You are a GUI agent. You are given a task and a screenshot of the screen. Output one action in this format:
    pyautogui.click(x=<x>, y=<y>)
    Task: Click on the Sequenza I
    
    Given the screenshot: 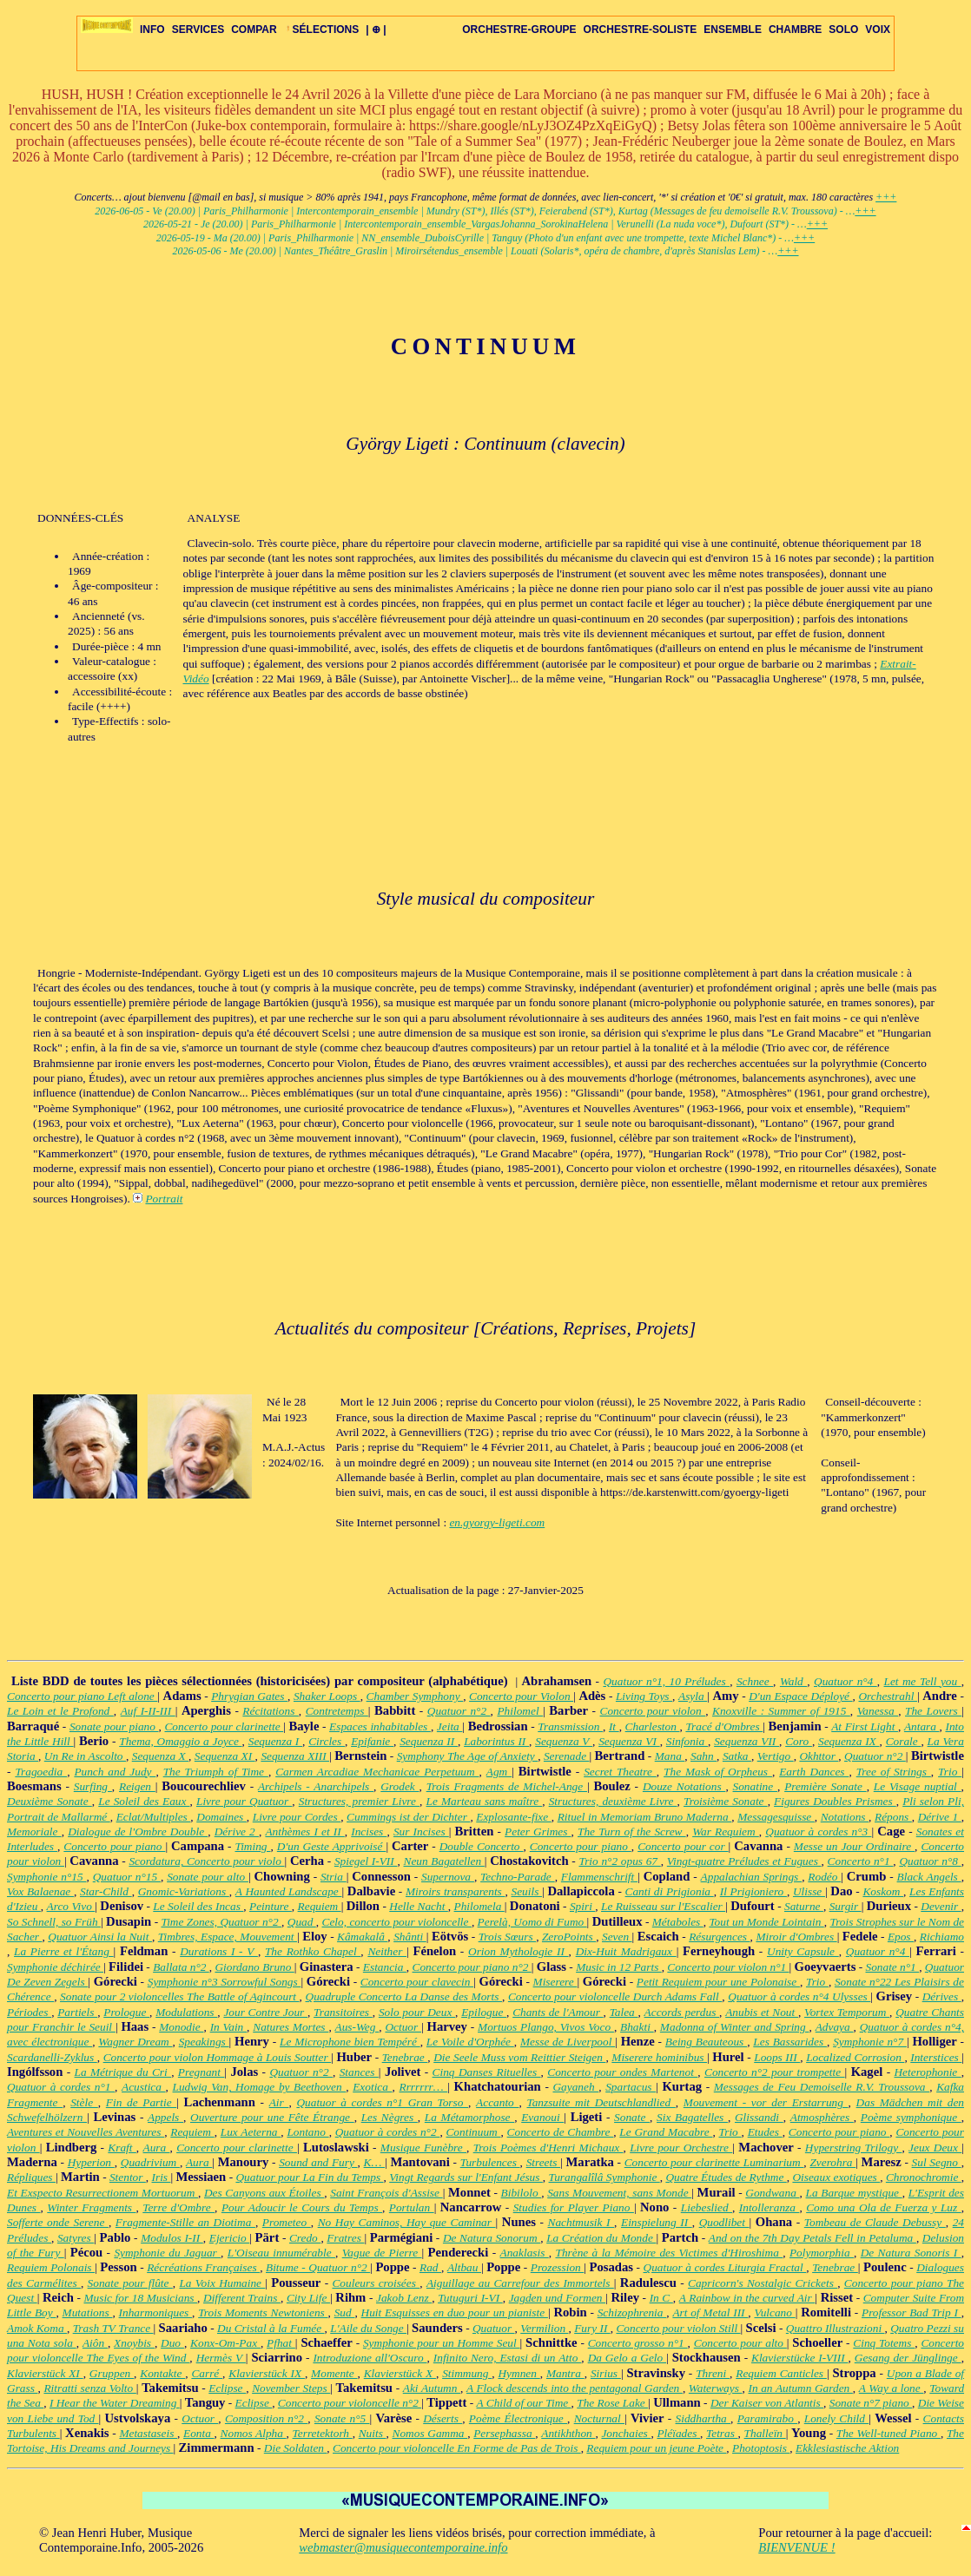 What is the action you would take?
    pyautogui.click(x=275, y=1741)
    